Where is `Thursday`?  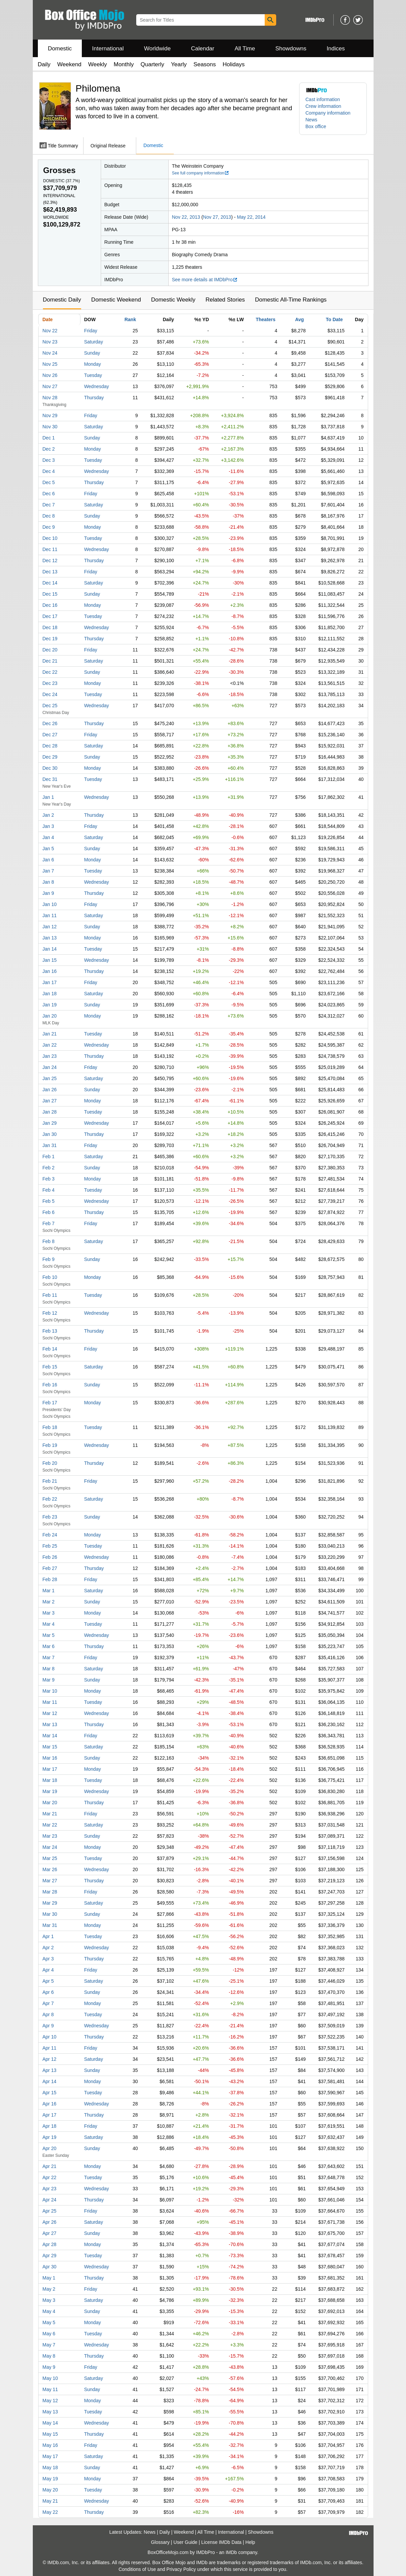
Thursday is located at coordinates (94, 397).